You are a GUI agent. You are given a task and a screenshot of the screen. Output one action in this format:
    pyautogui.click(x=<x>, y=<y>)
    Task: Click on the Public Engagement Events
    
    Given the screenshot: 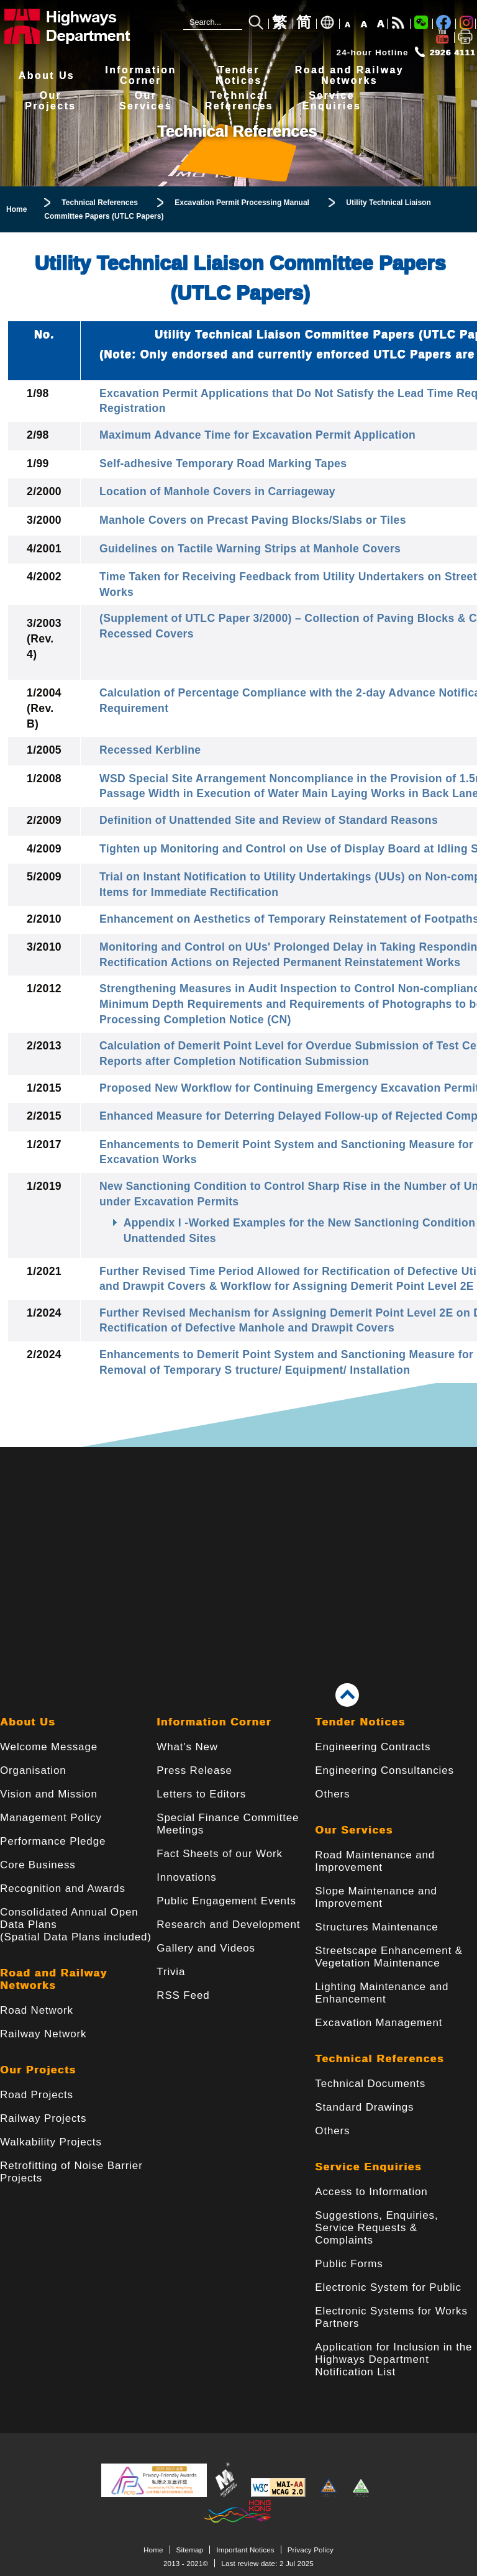 What is the action you would take?
    pyautogui.click(x=226, y=1901)
    